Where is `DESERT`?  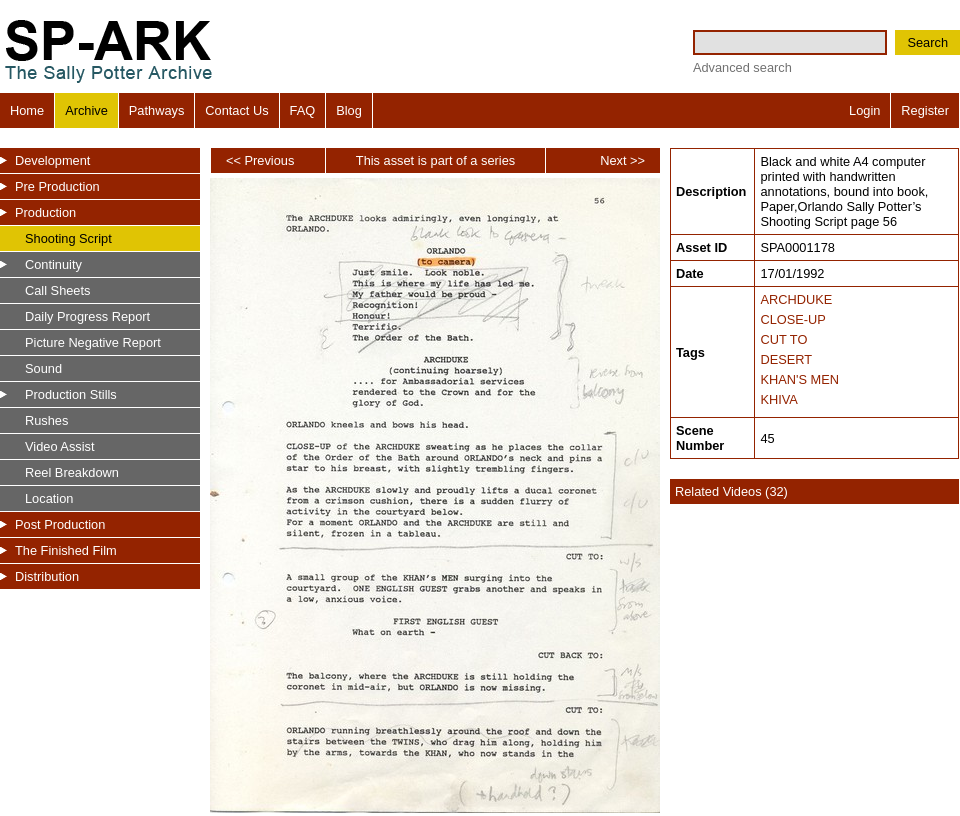
DESERT is located at coordinates (786, 359).